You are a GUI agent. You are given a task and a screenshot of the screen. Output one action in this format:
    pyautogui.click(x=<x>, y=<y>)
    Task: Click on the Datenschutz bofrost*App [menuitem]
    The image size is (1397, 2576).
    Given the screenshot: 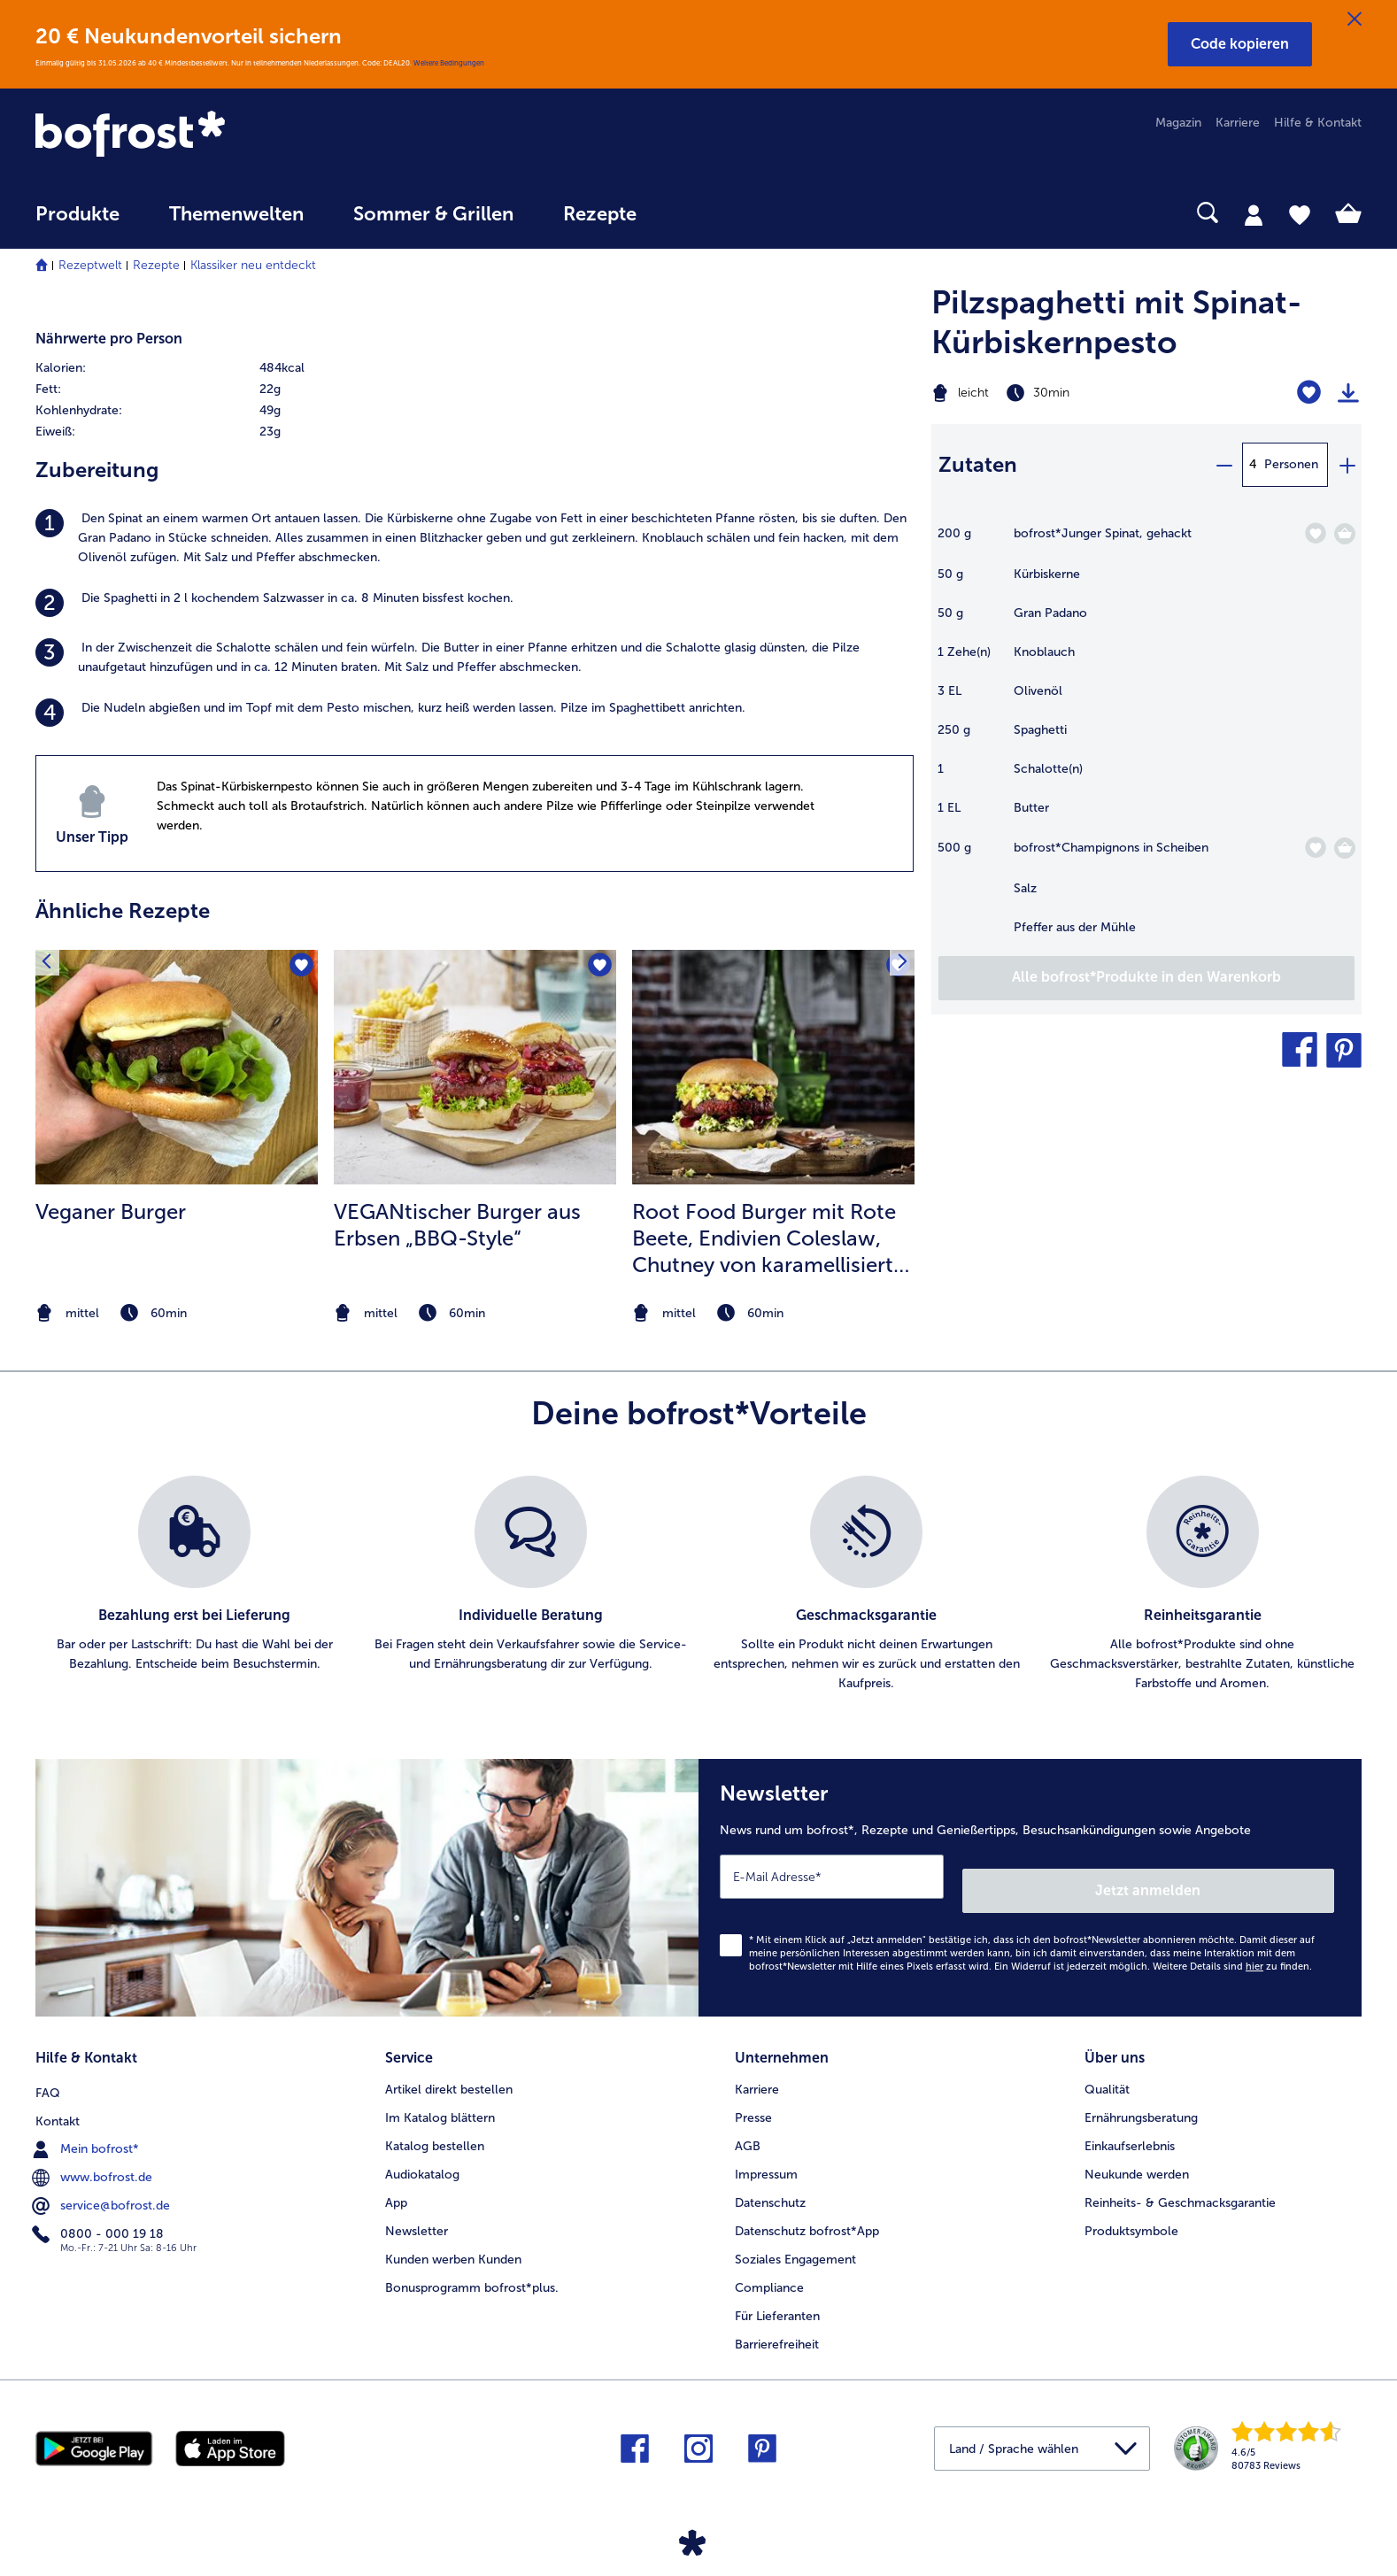 What is the action you would take?
    pyautogui.click(x=807, y=2209)
    